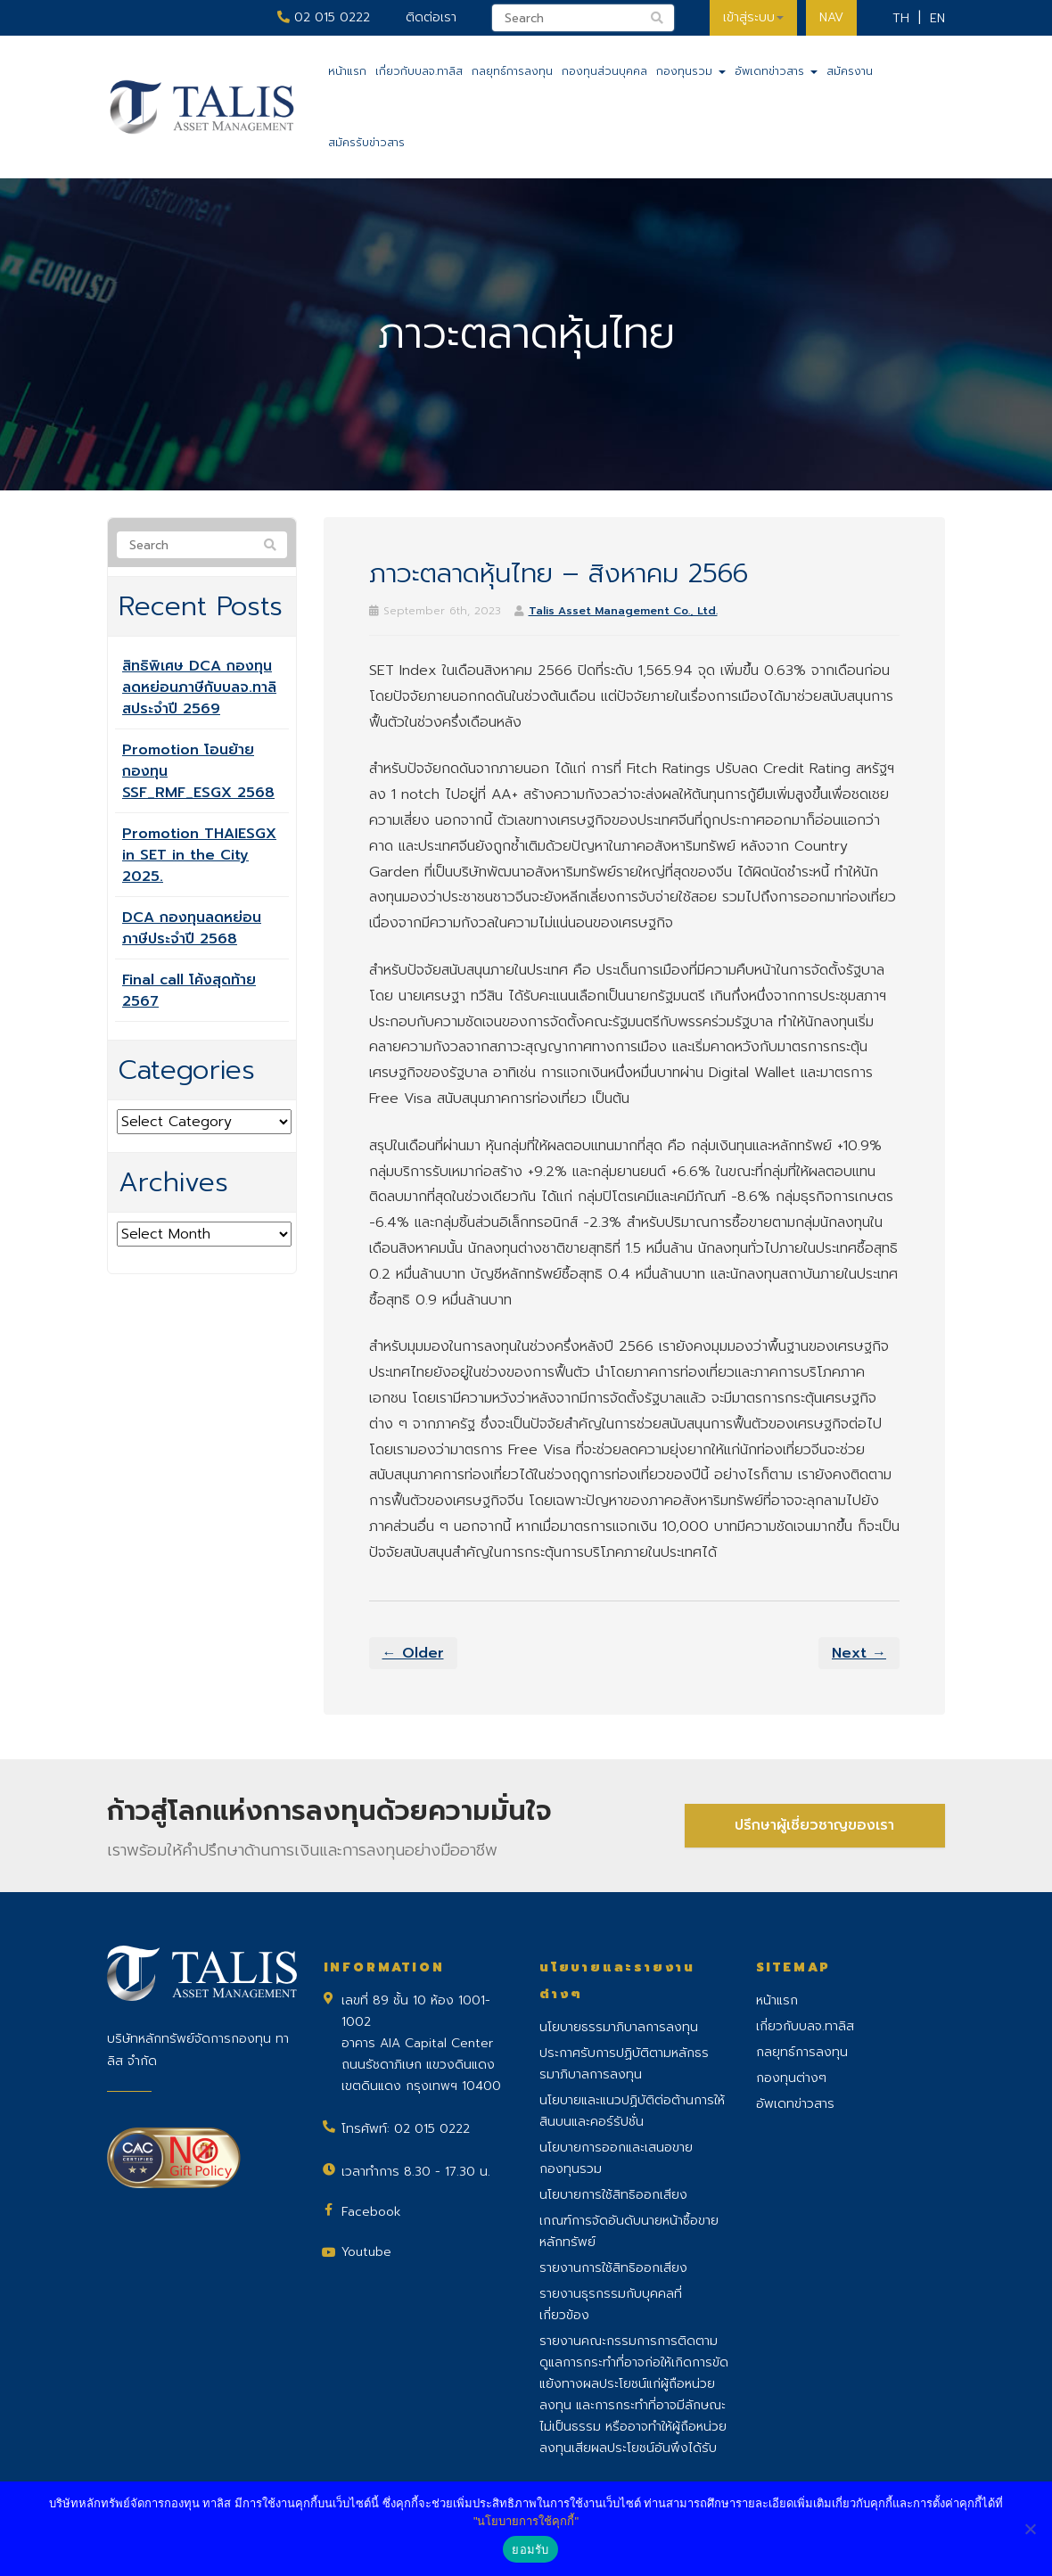  I want to click on นโยบายธรรมาภิบาลการลงทุน, so click(618, 2027).